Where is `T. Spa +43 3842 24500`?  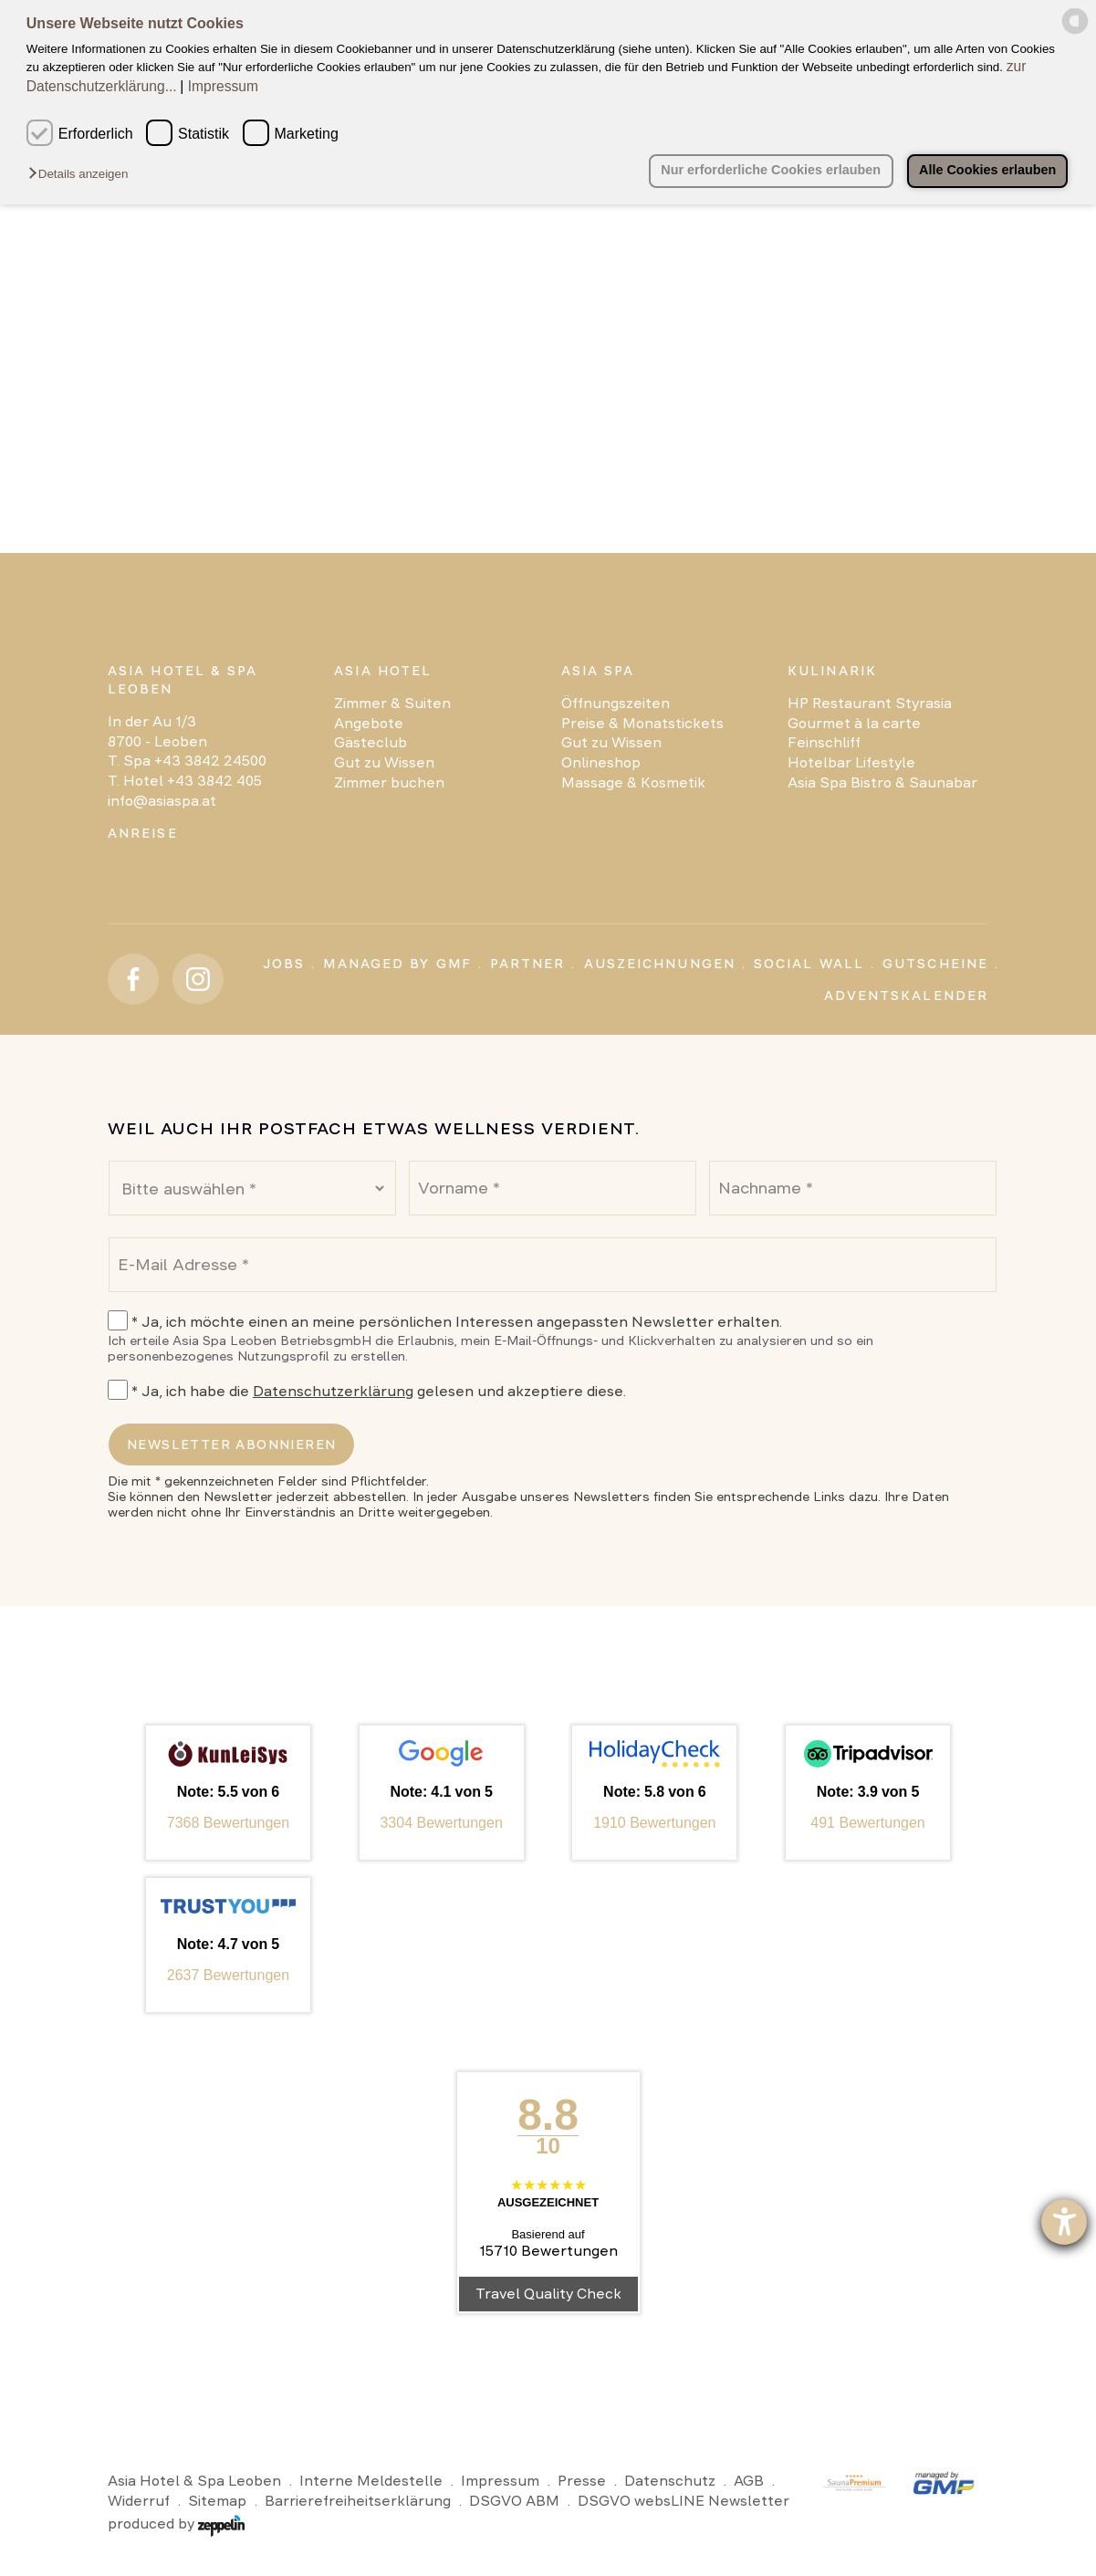
T. Spa +43 3842 24500 is located at coordinates (187, 760).